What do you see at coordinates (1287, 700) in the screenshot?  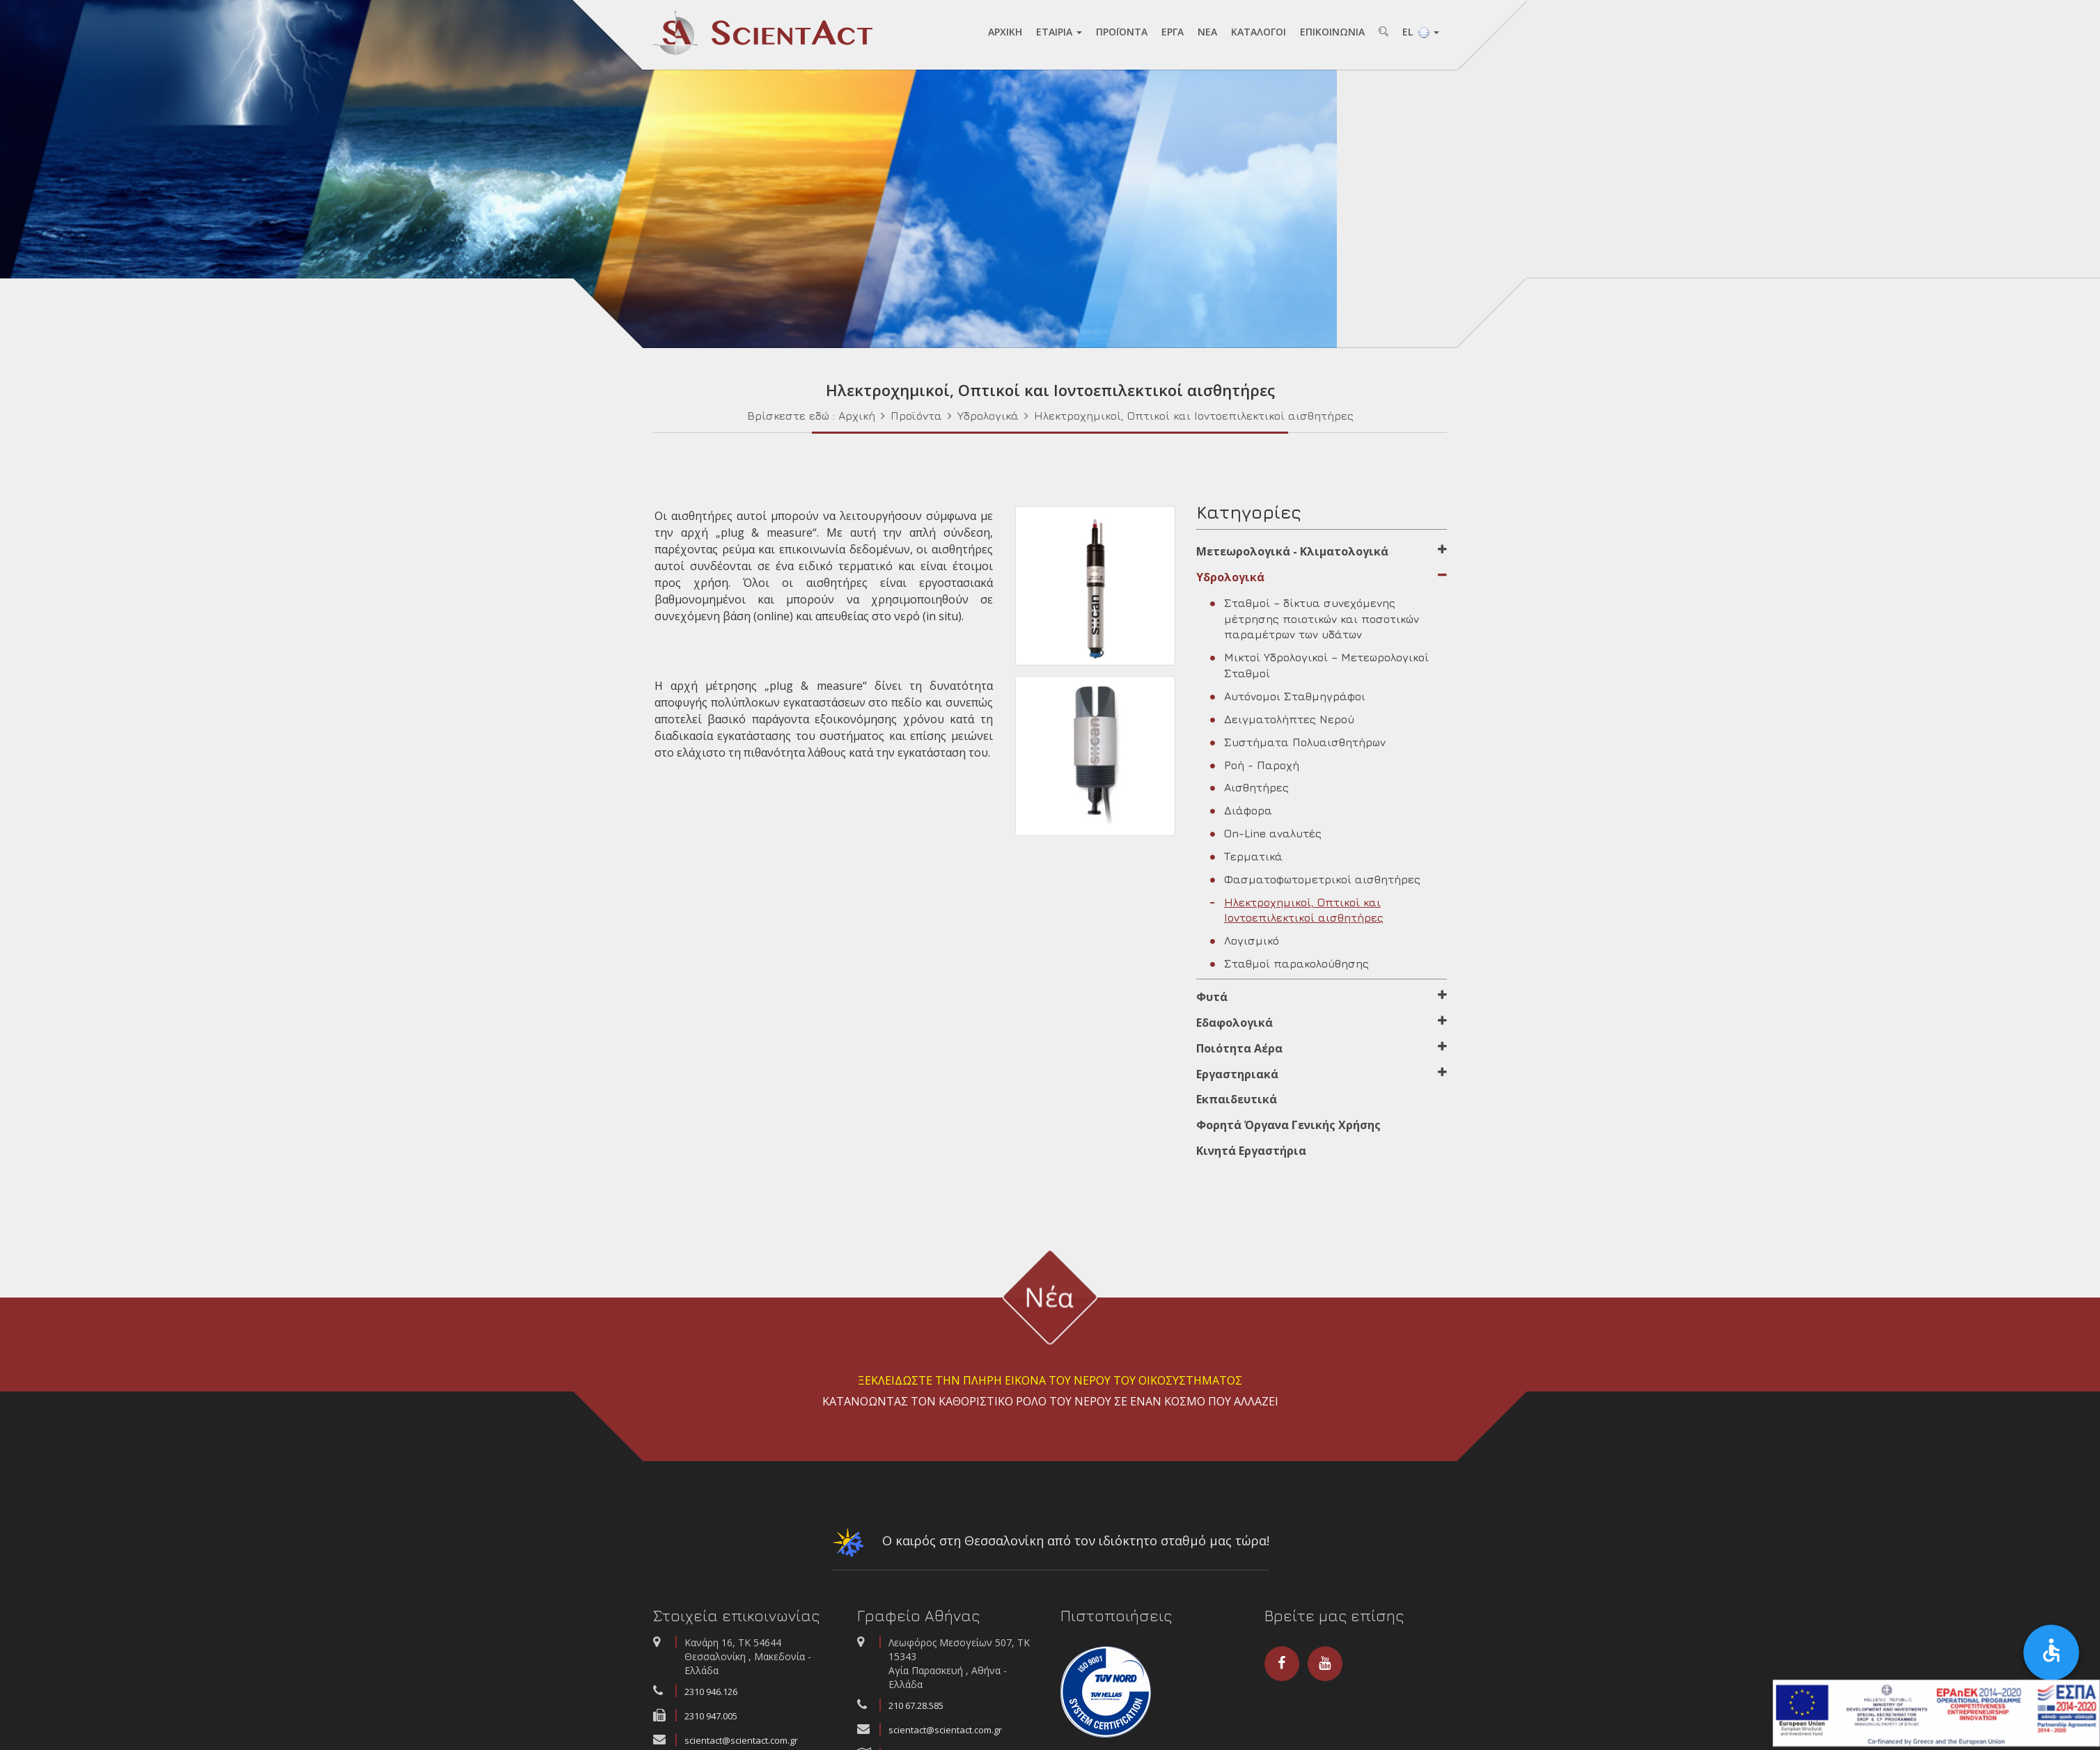 I see `Αυτόνομοι Σταθμηγράφοι` at bounding box center [1287, 700].